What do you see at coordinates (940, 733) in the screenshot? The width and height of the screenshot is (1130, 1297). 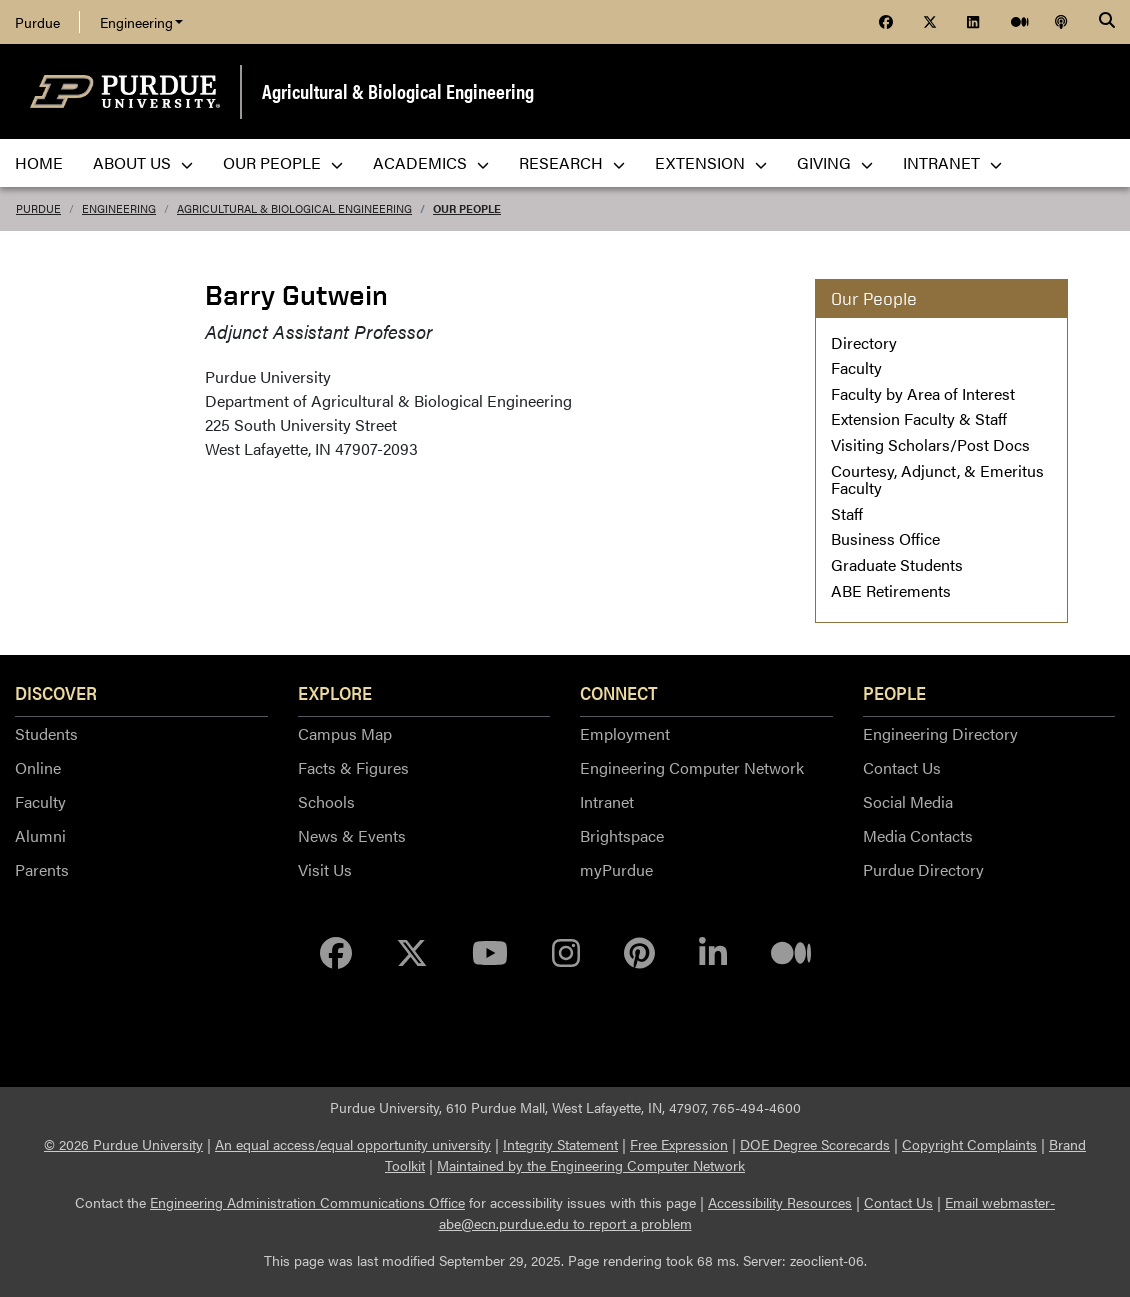 I see `Engineering Directory` at bounding box center [940, 733].